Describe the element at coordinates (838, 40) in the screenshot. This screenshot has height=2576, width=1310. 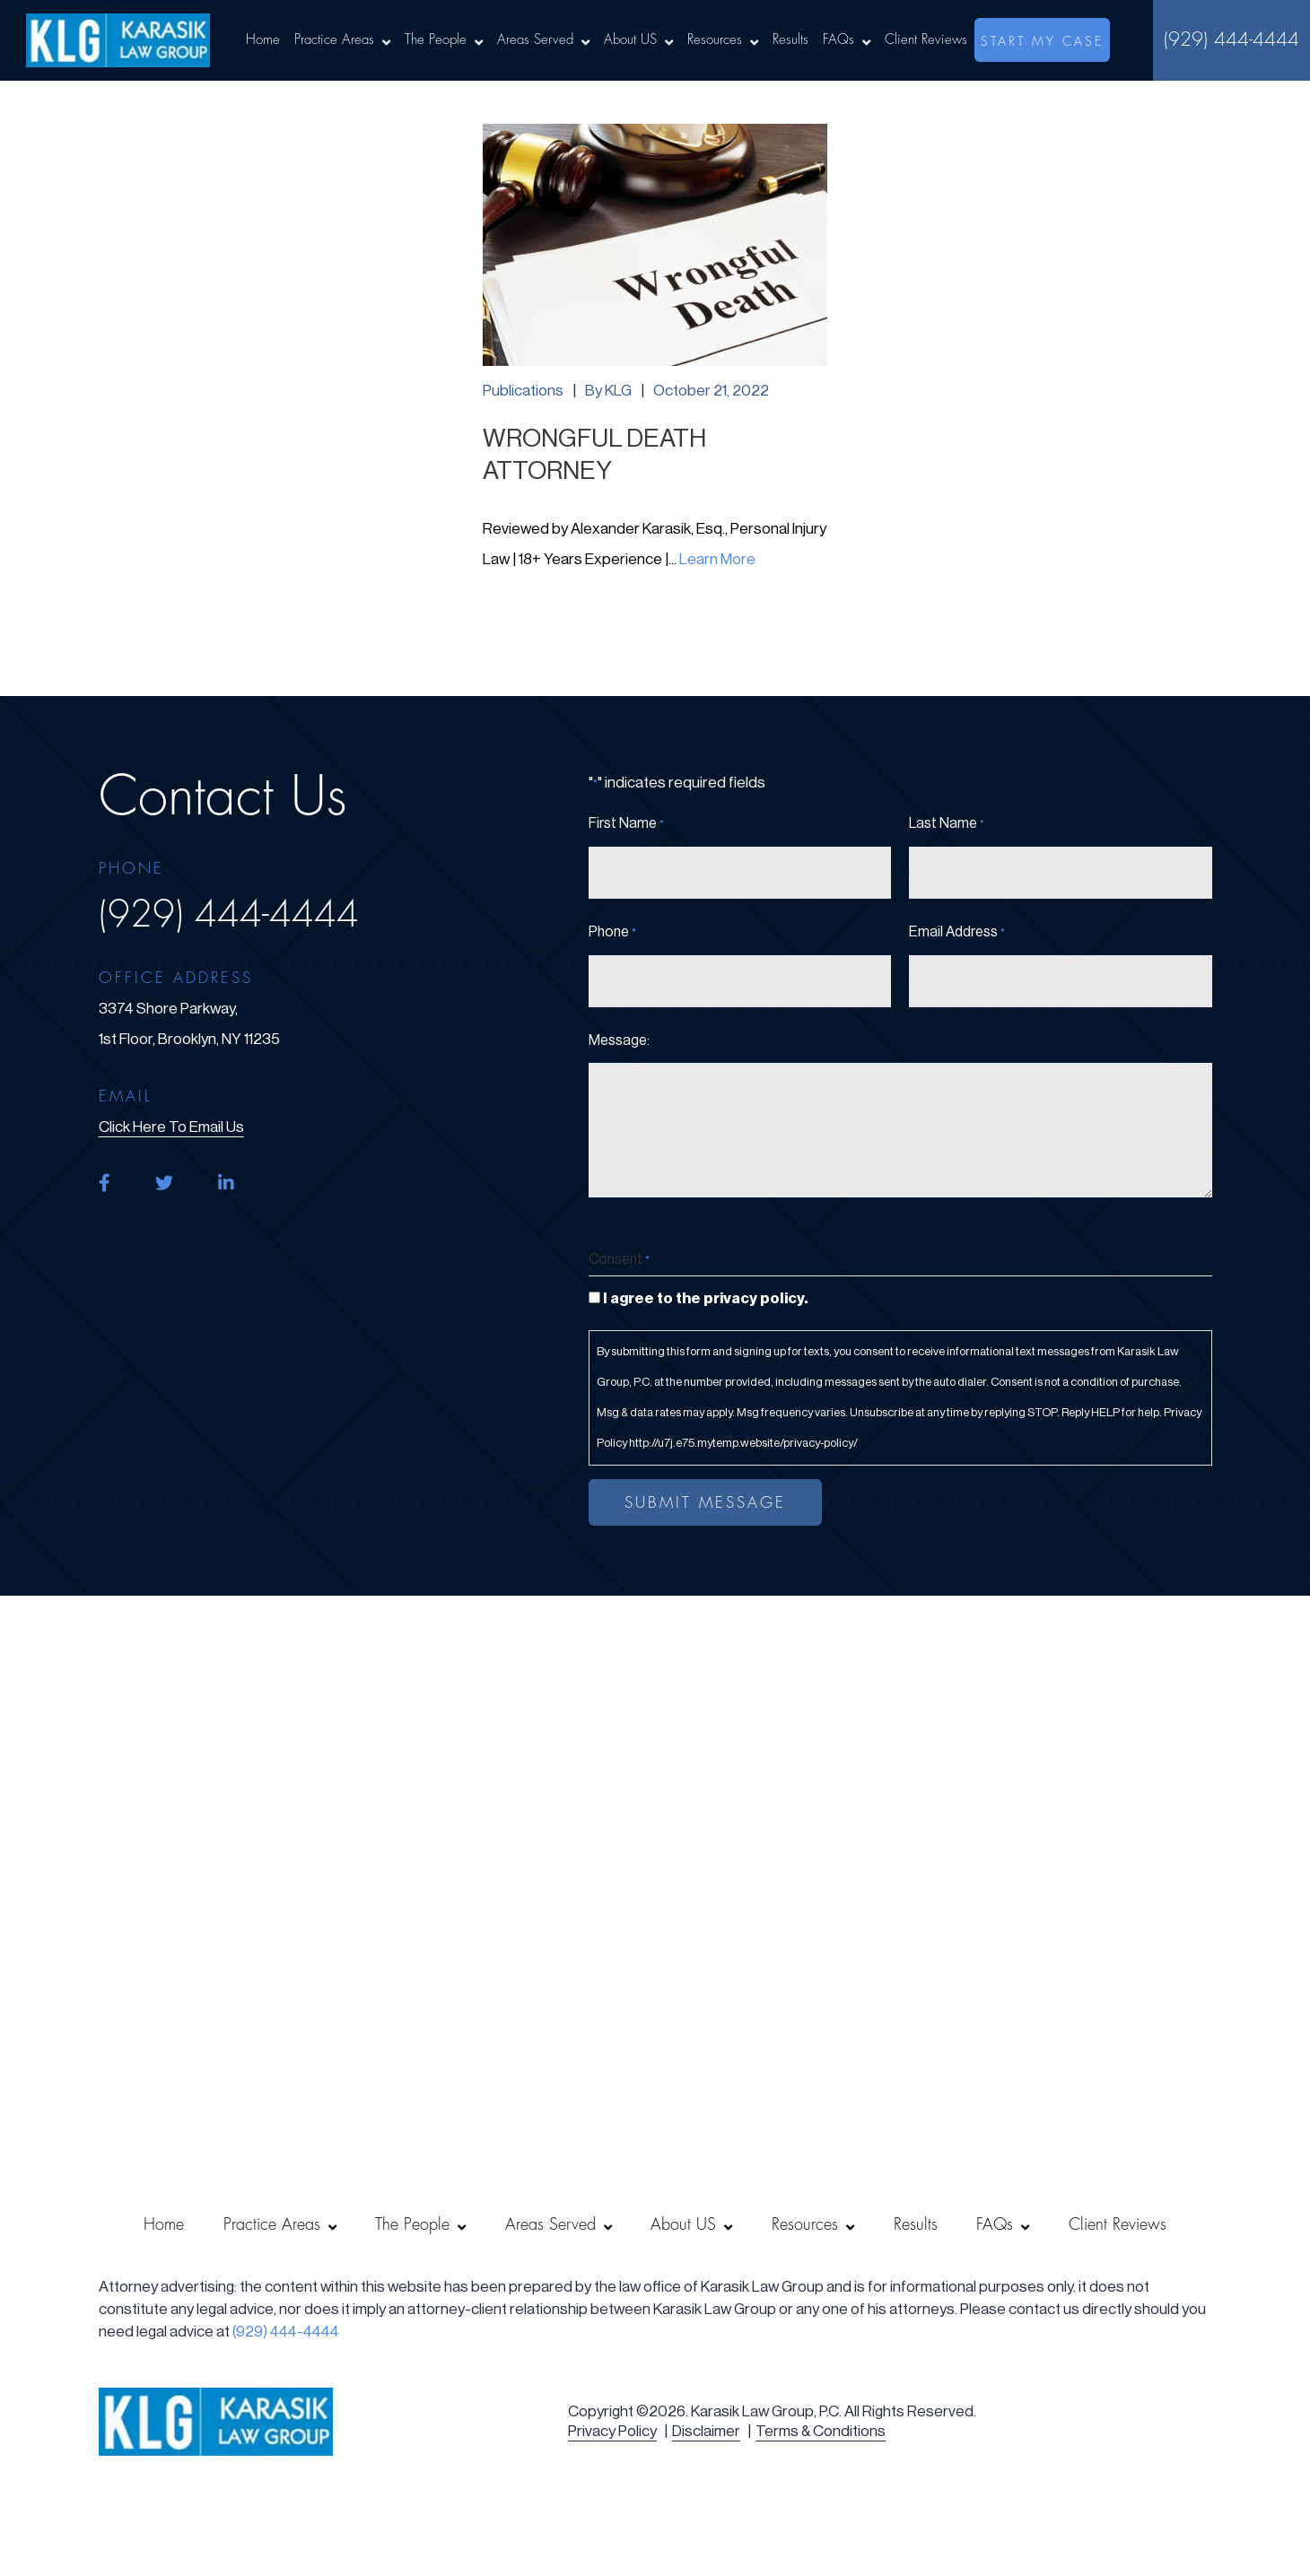
I see `FAQs` at that location.